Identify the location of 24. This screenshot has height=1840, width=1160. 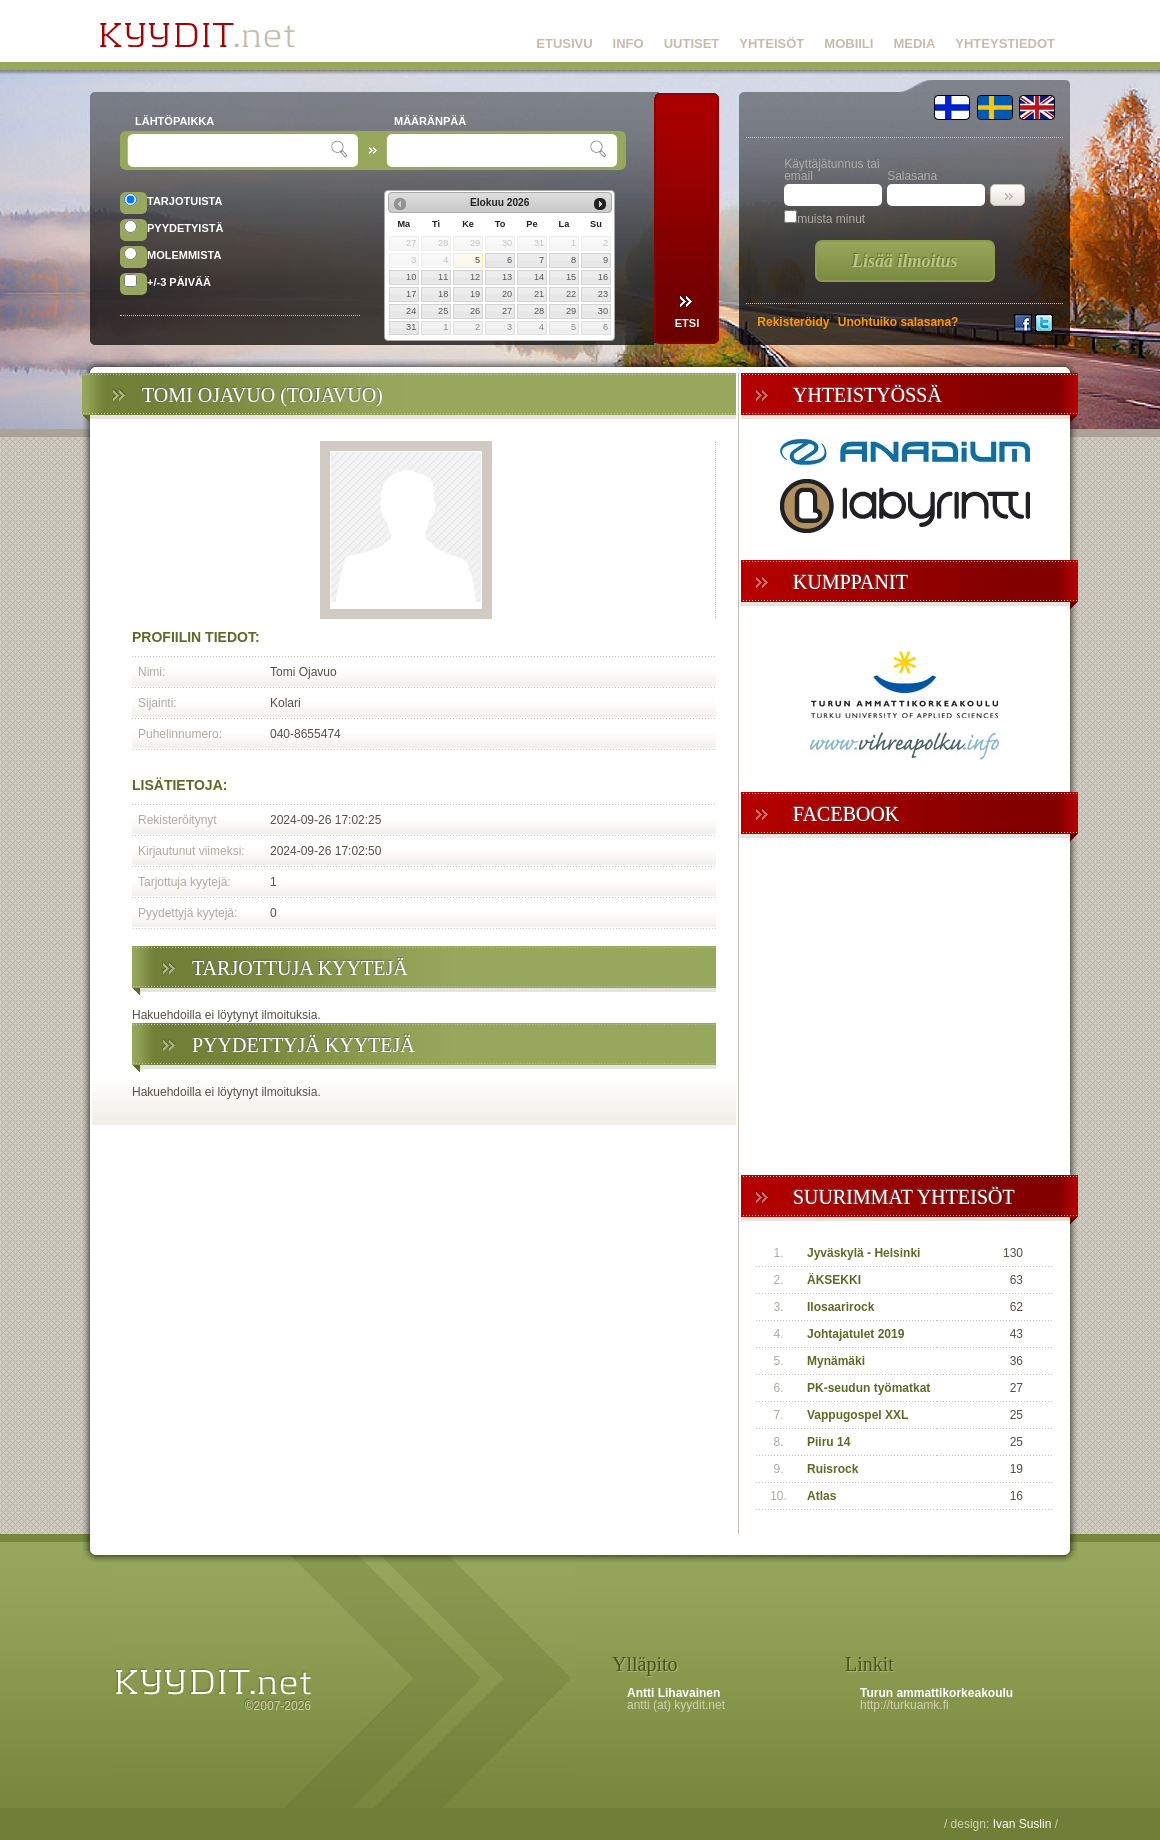
(411, 311).